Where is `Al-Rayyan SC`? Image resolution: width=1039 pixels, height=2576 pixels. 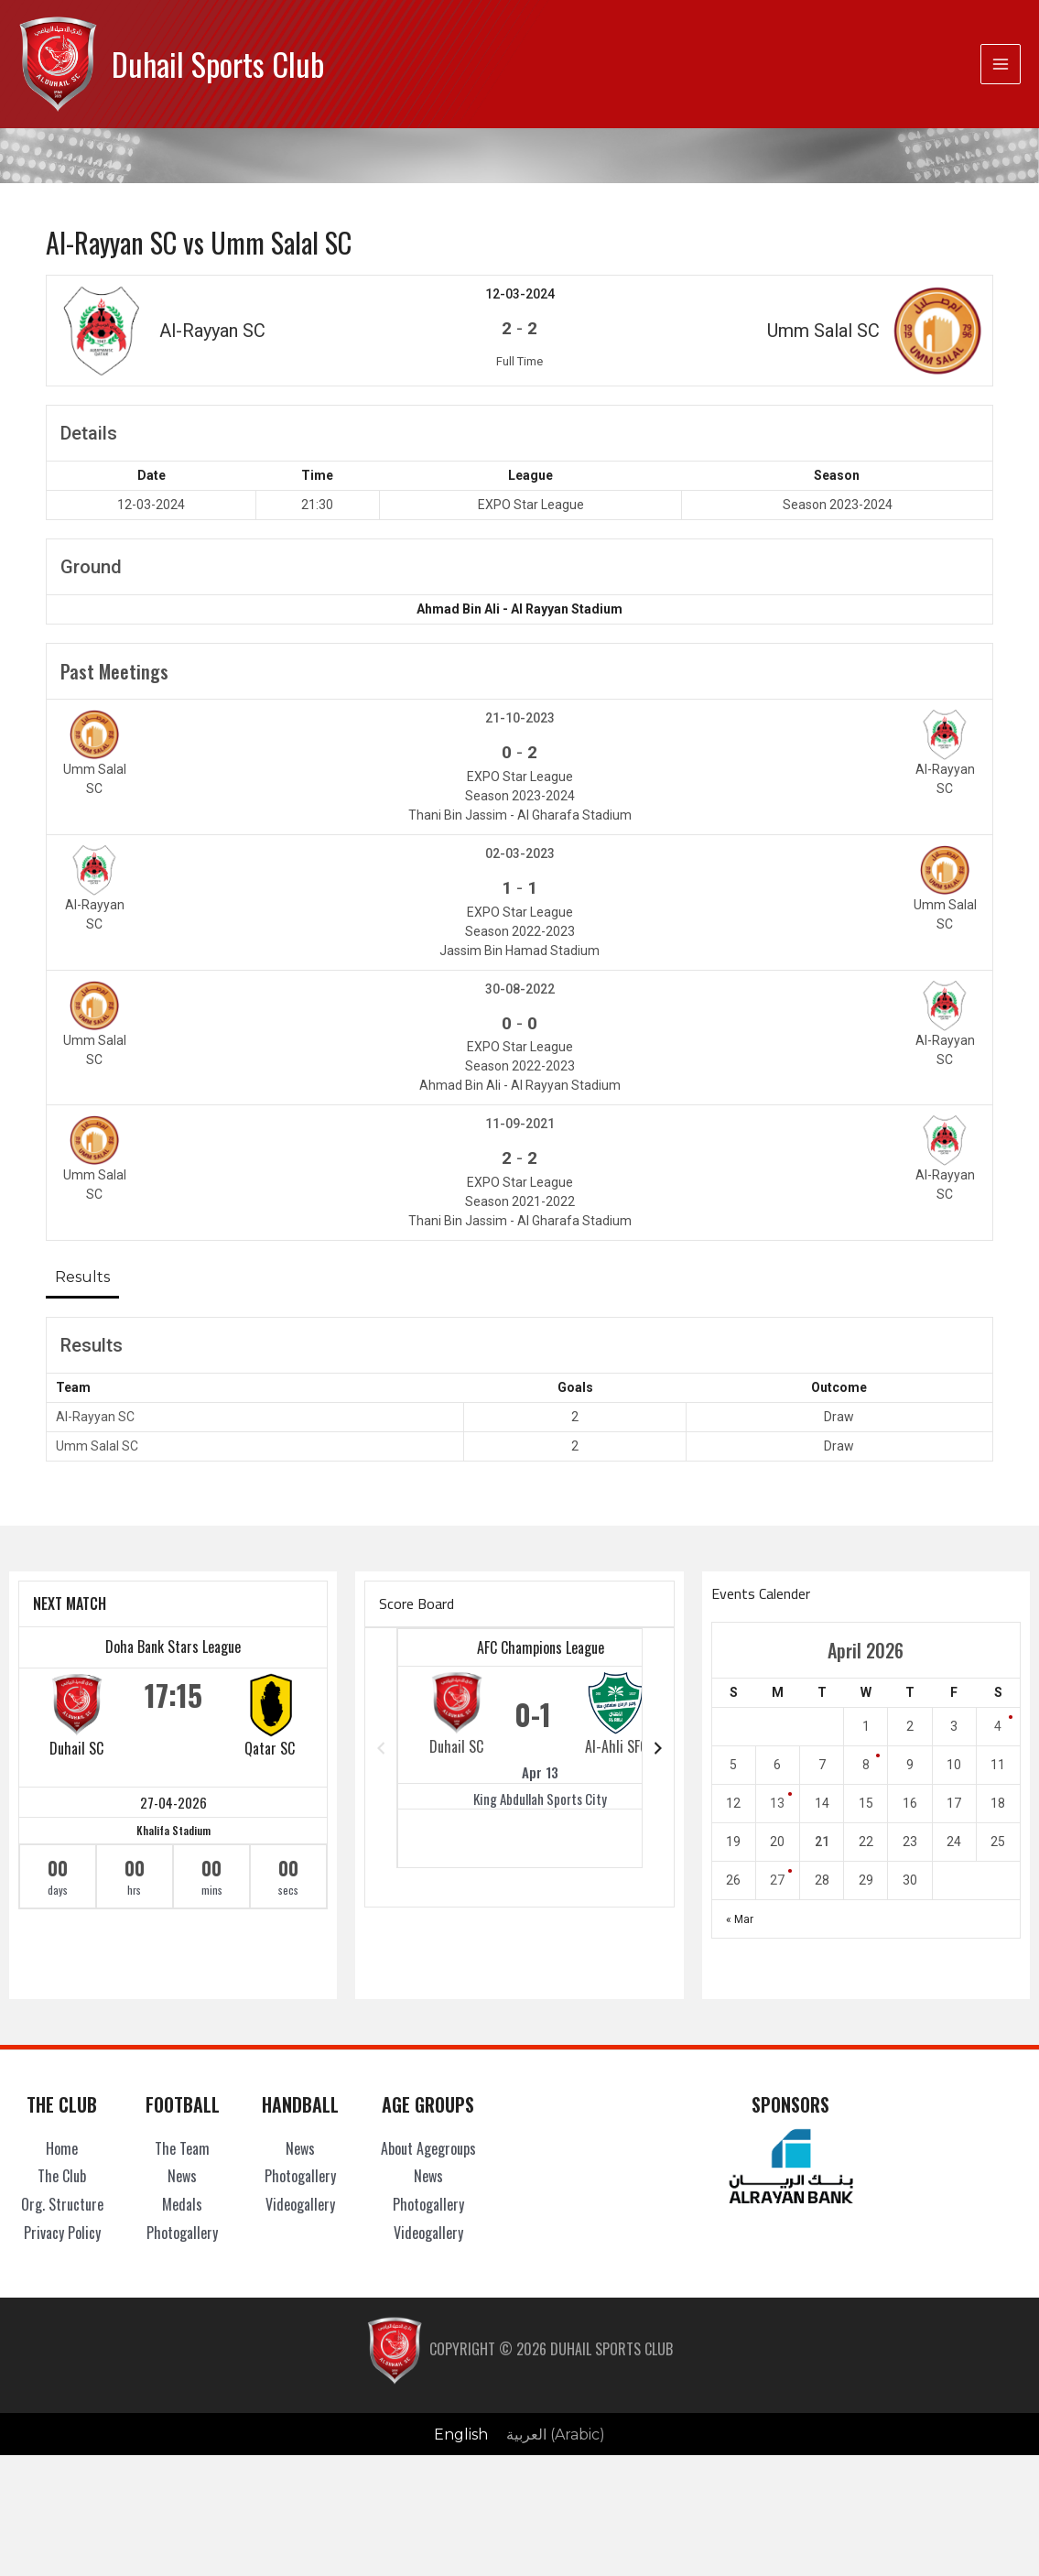 Al-Rayyan SC is located at coordinates (95, 1416).